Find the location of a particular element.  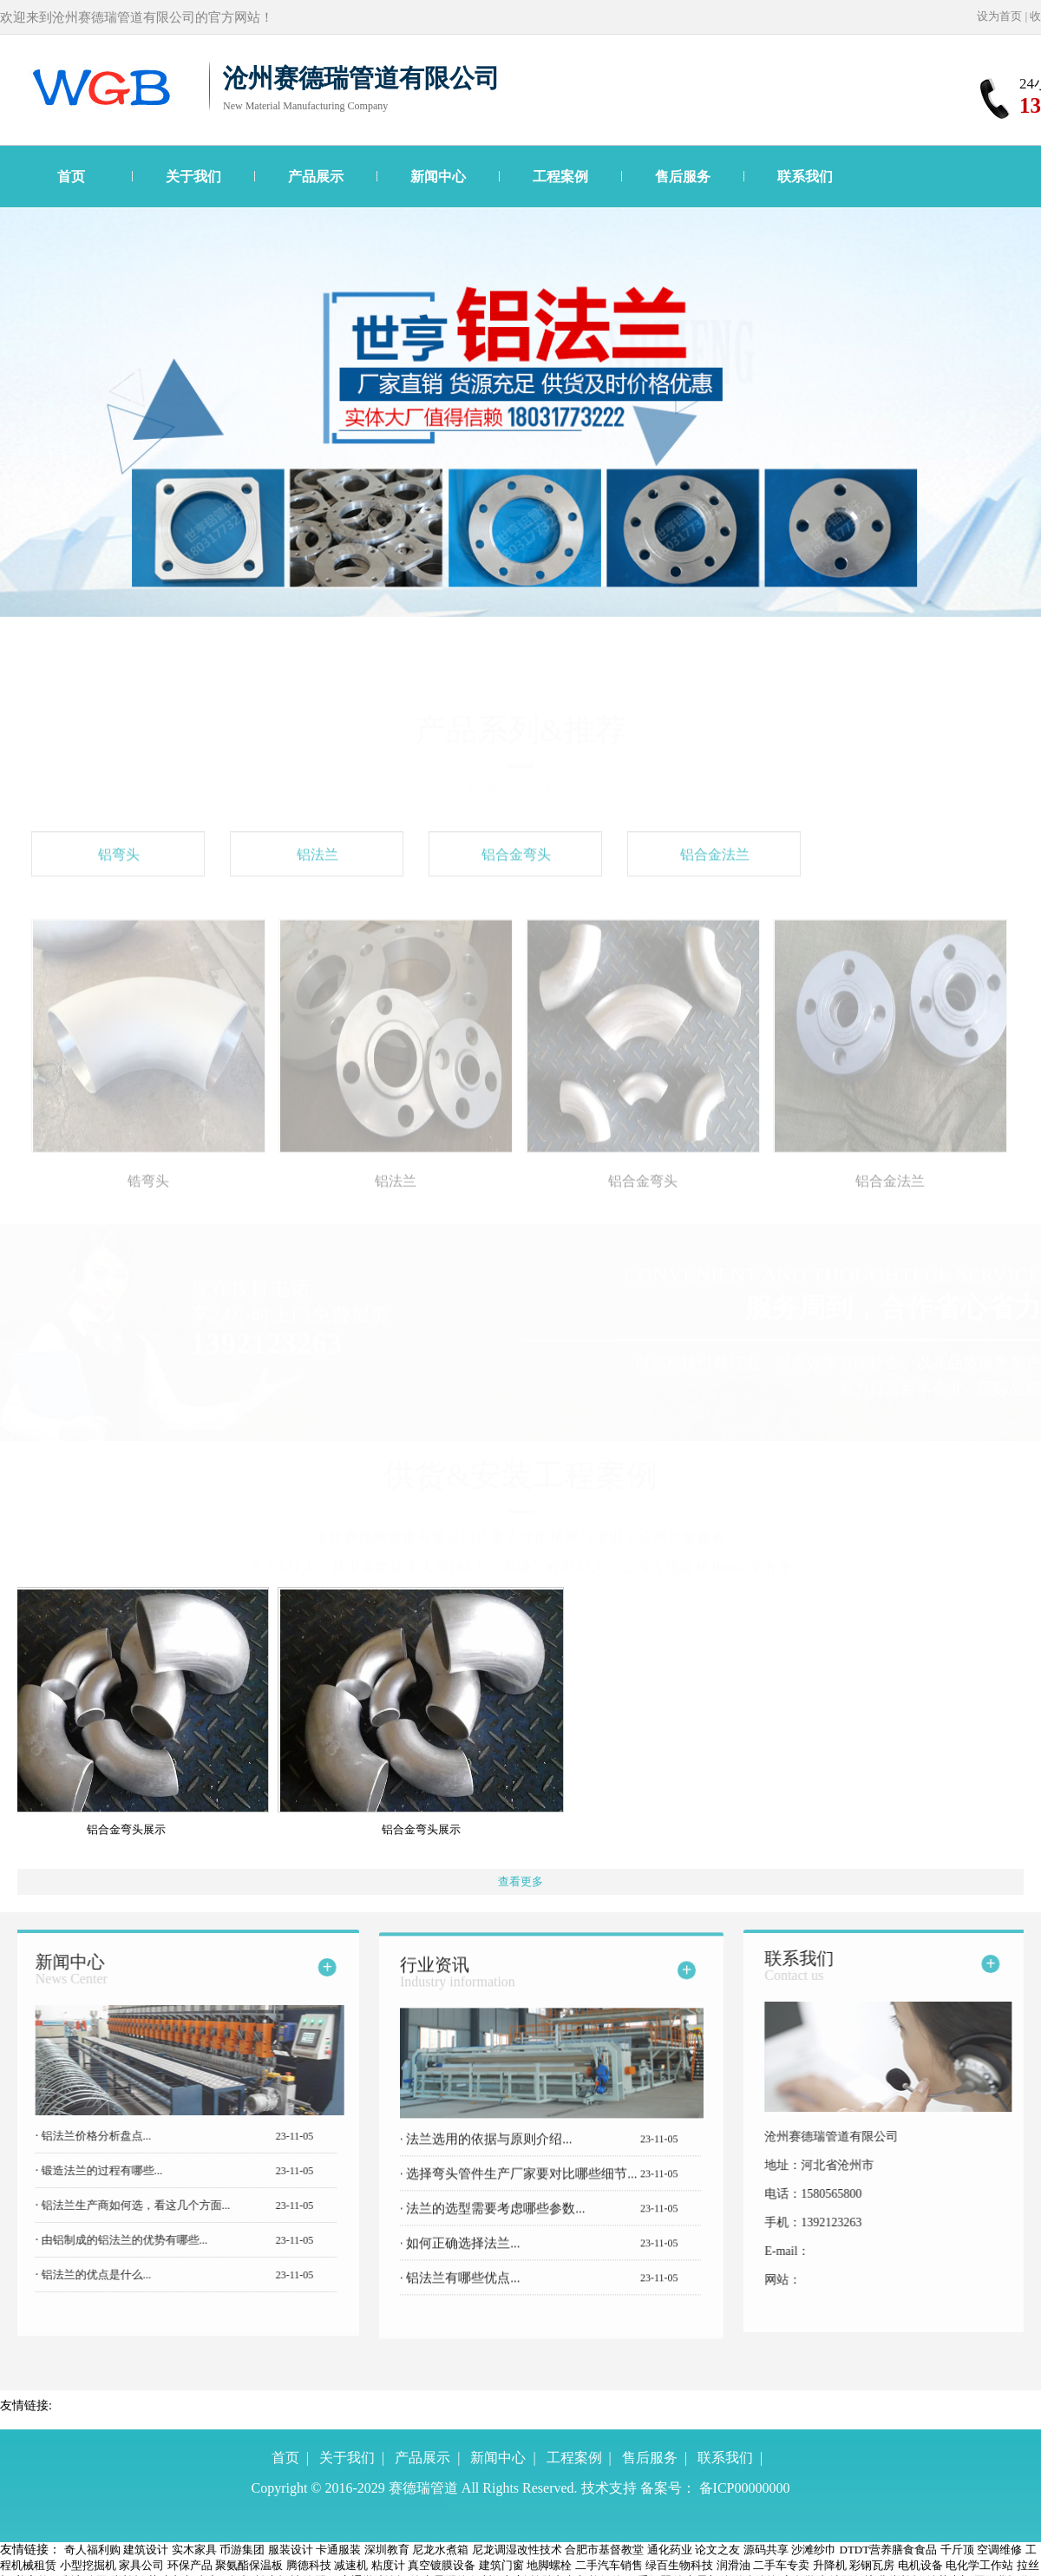

通化药业 is located at coordinates (669, 2549).